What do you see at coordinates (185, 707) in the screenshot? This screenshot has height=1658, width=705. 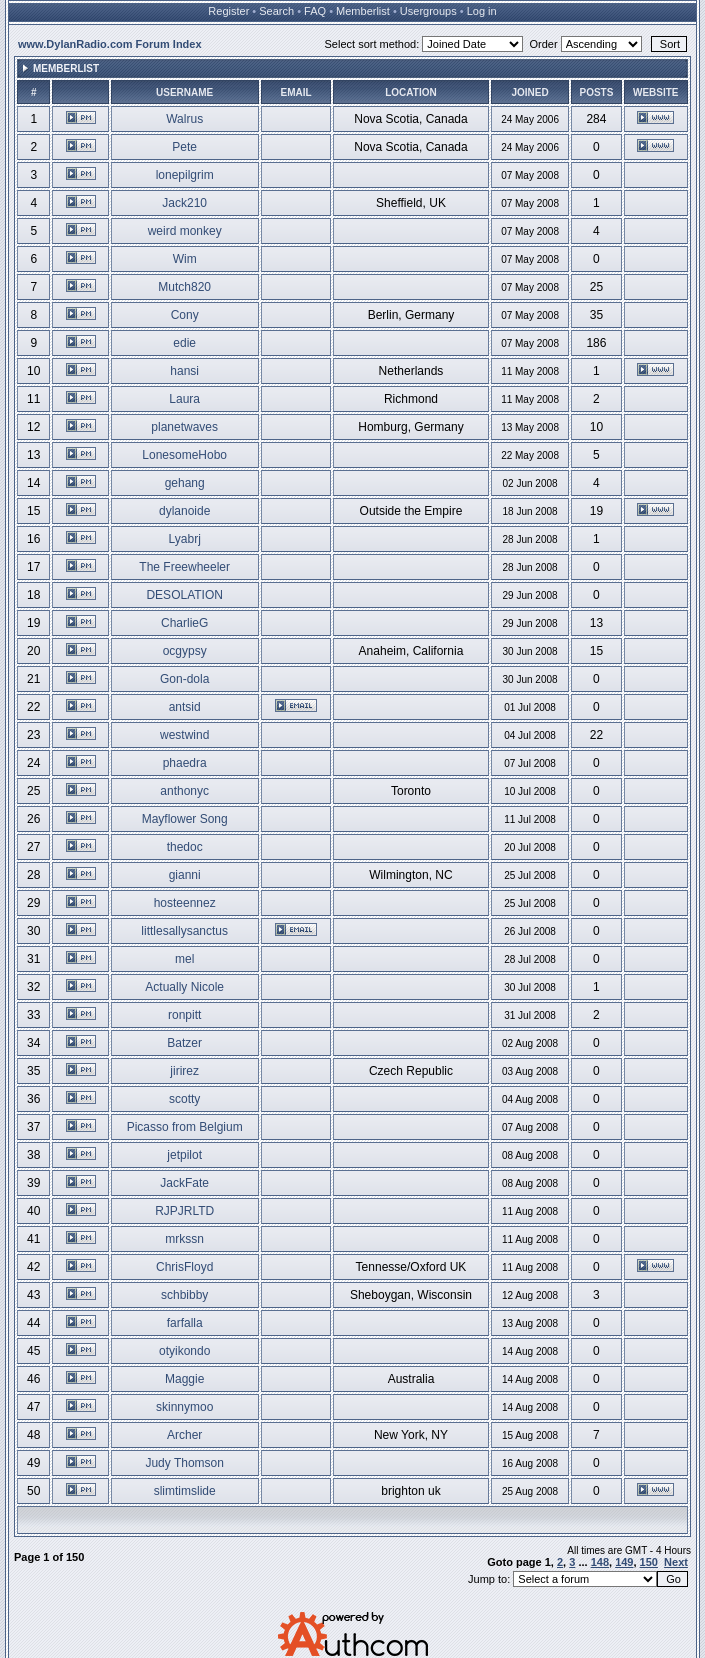 I see `antsid` at bounding box center [185, 707].